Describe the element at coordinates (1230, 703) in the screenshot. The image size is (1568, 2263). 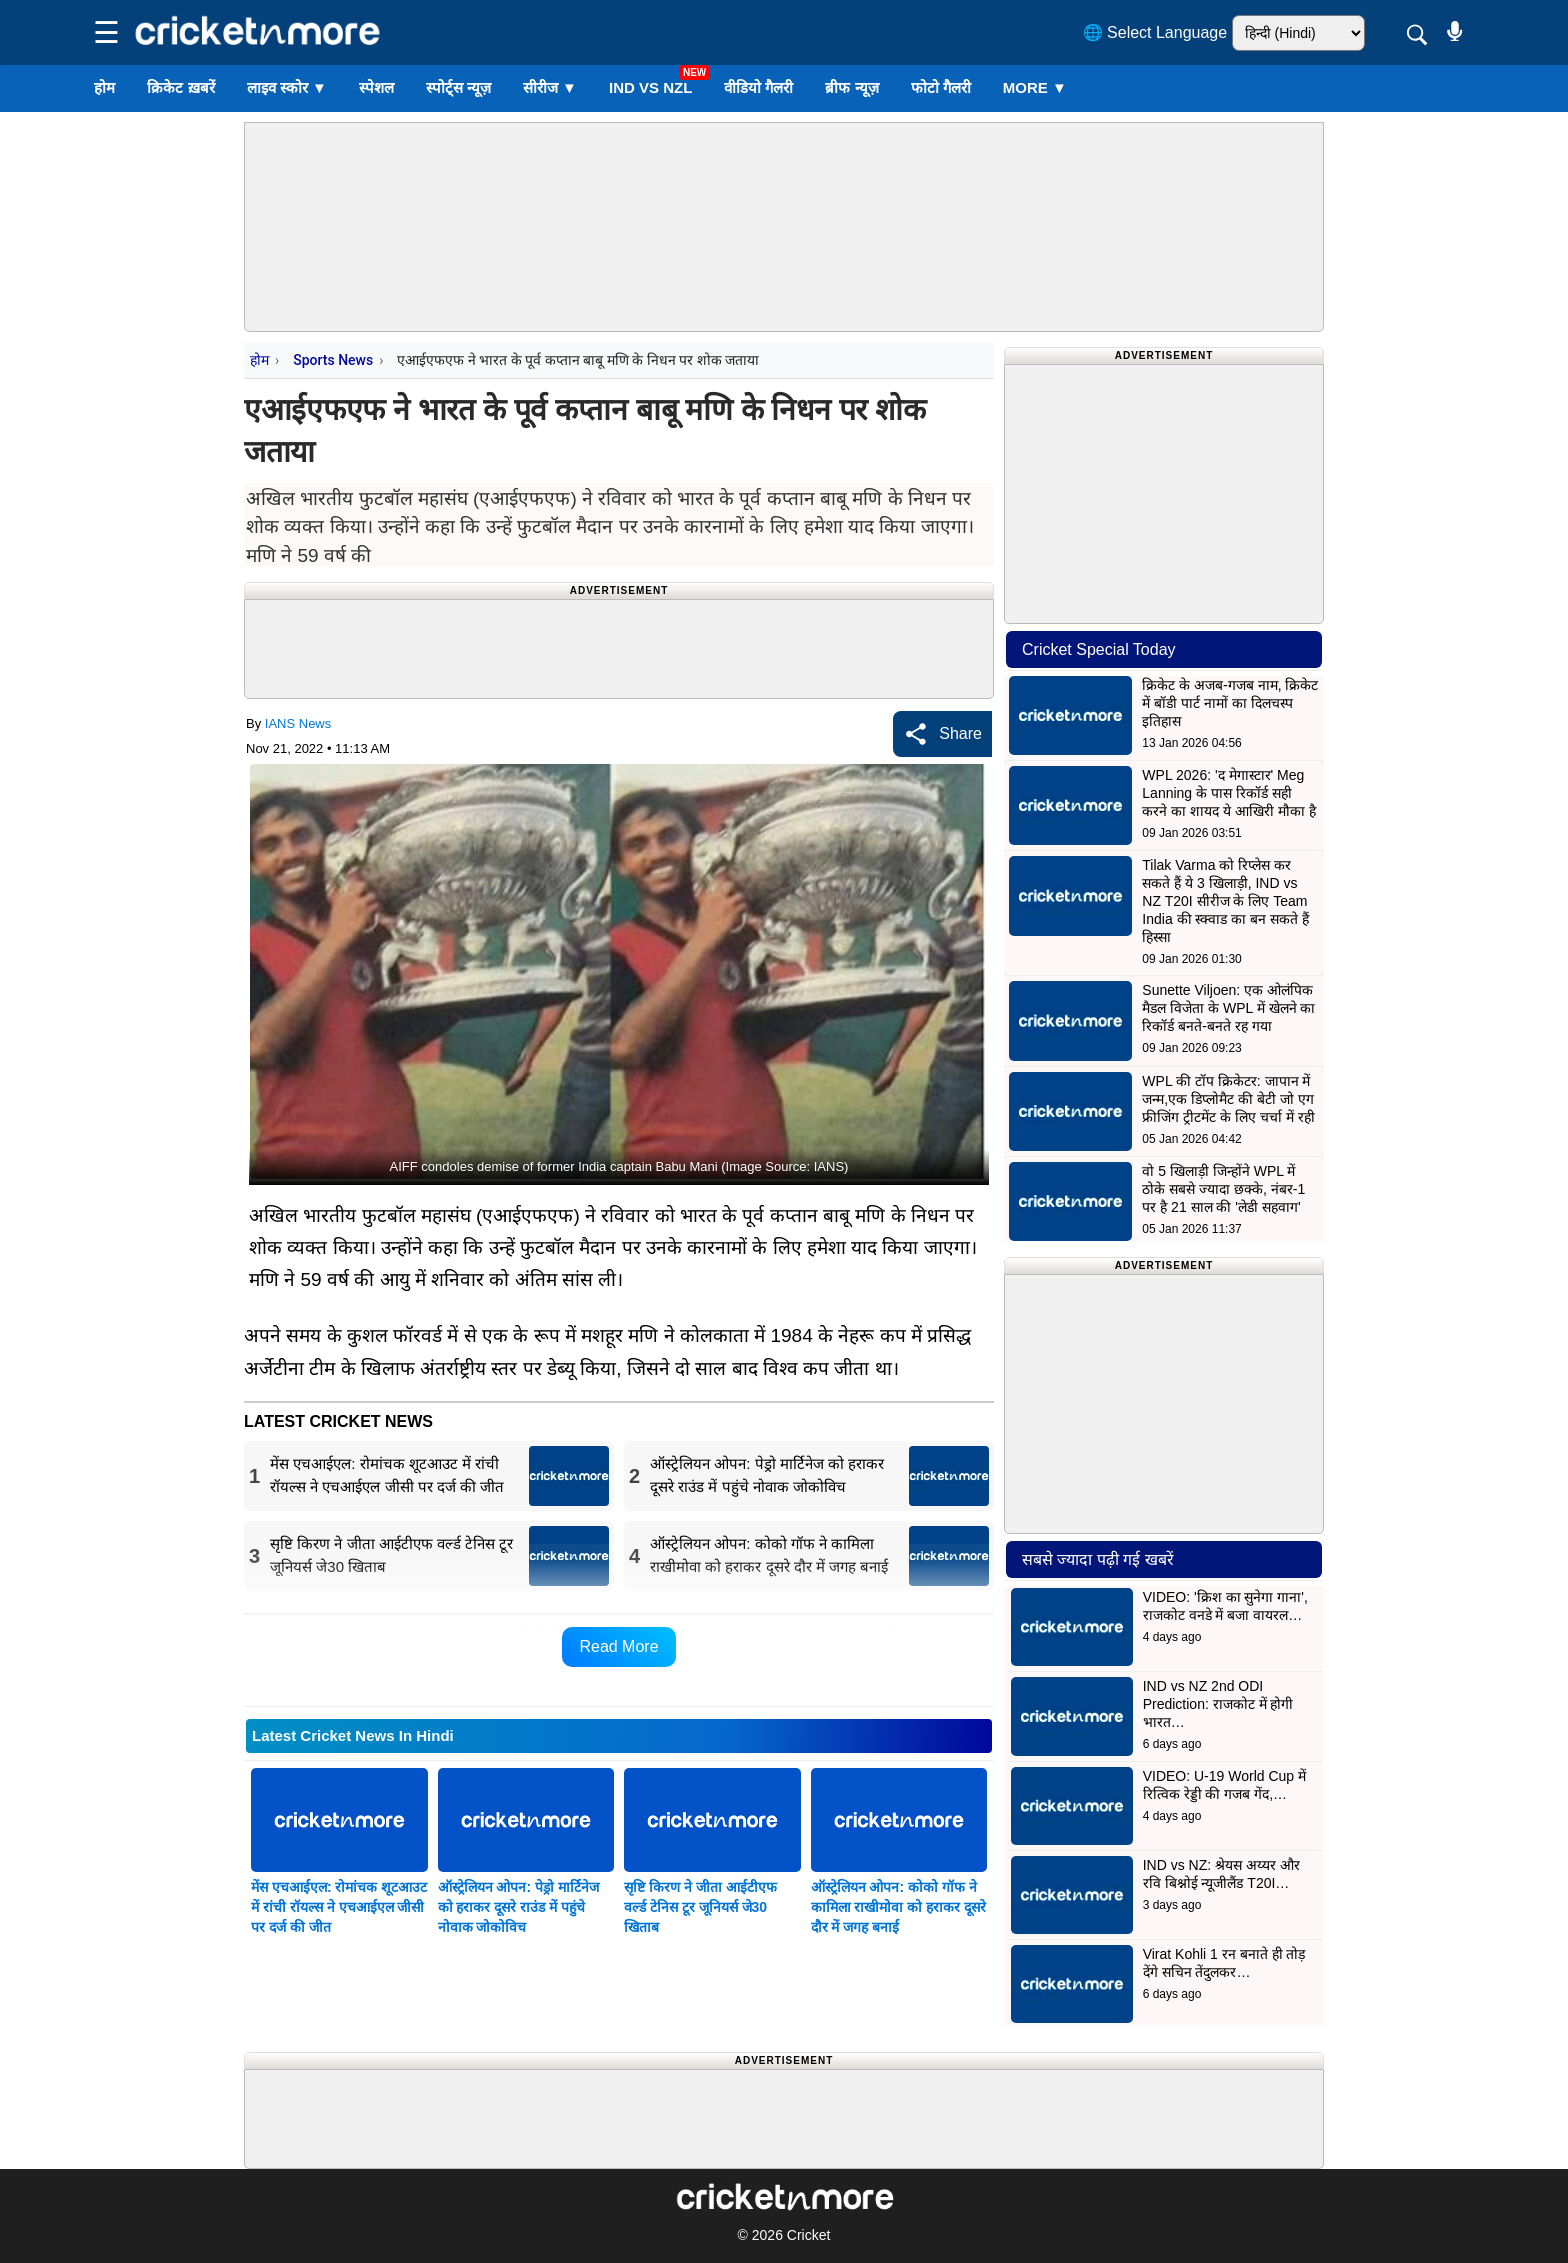
I see `क्रिकेट के अजब-गजब नाम, क्रिकेट में बॉडी पार्ट नामों का दिलचस्प इतिहास` at that location.